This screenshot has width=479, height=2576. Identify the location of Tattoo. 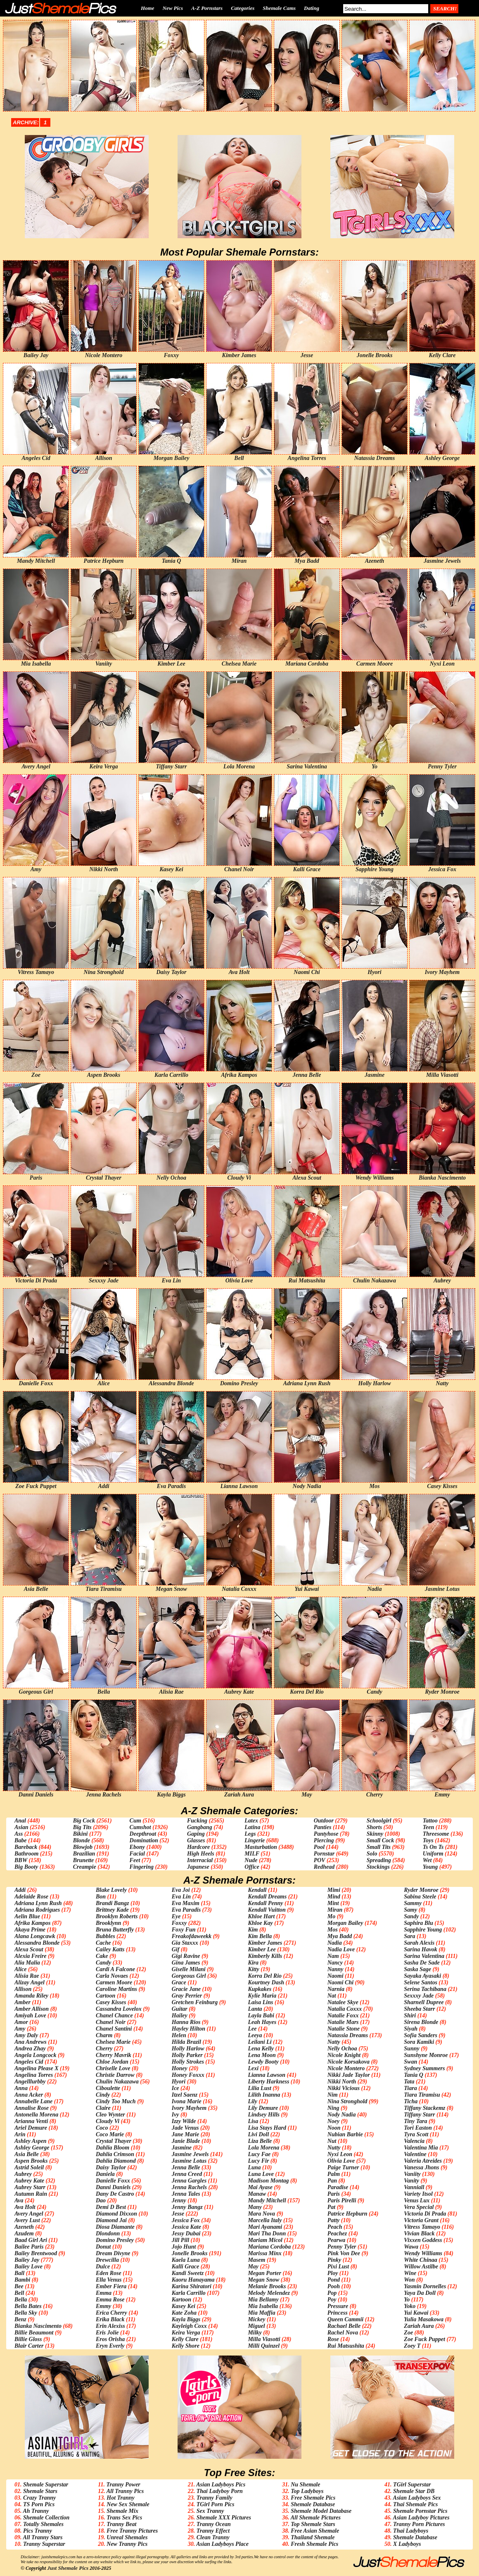
(430, 1821).